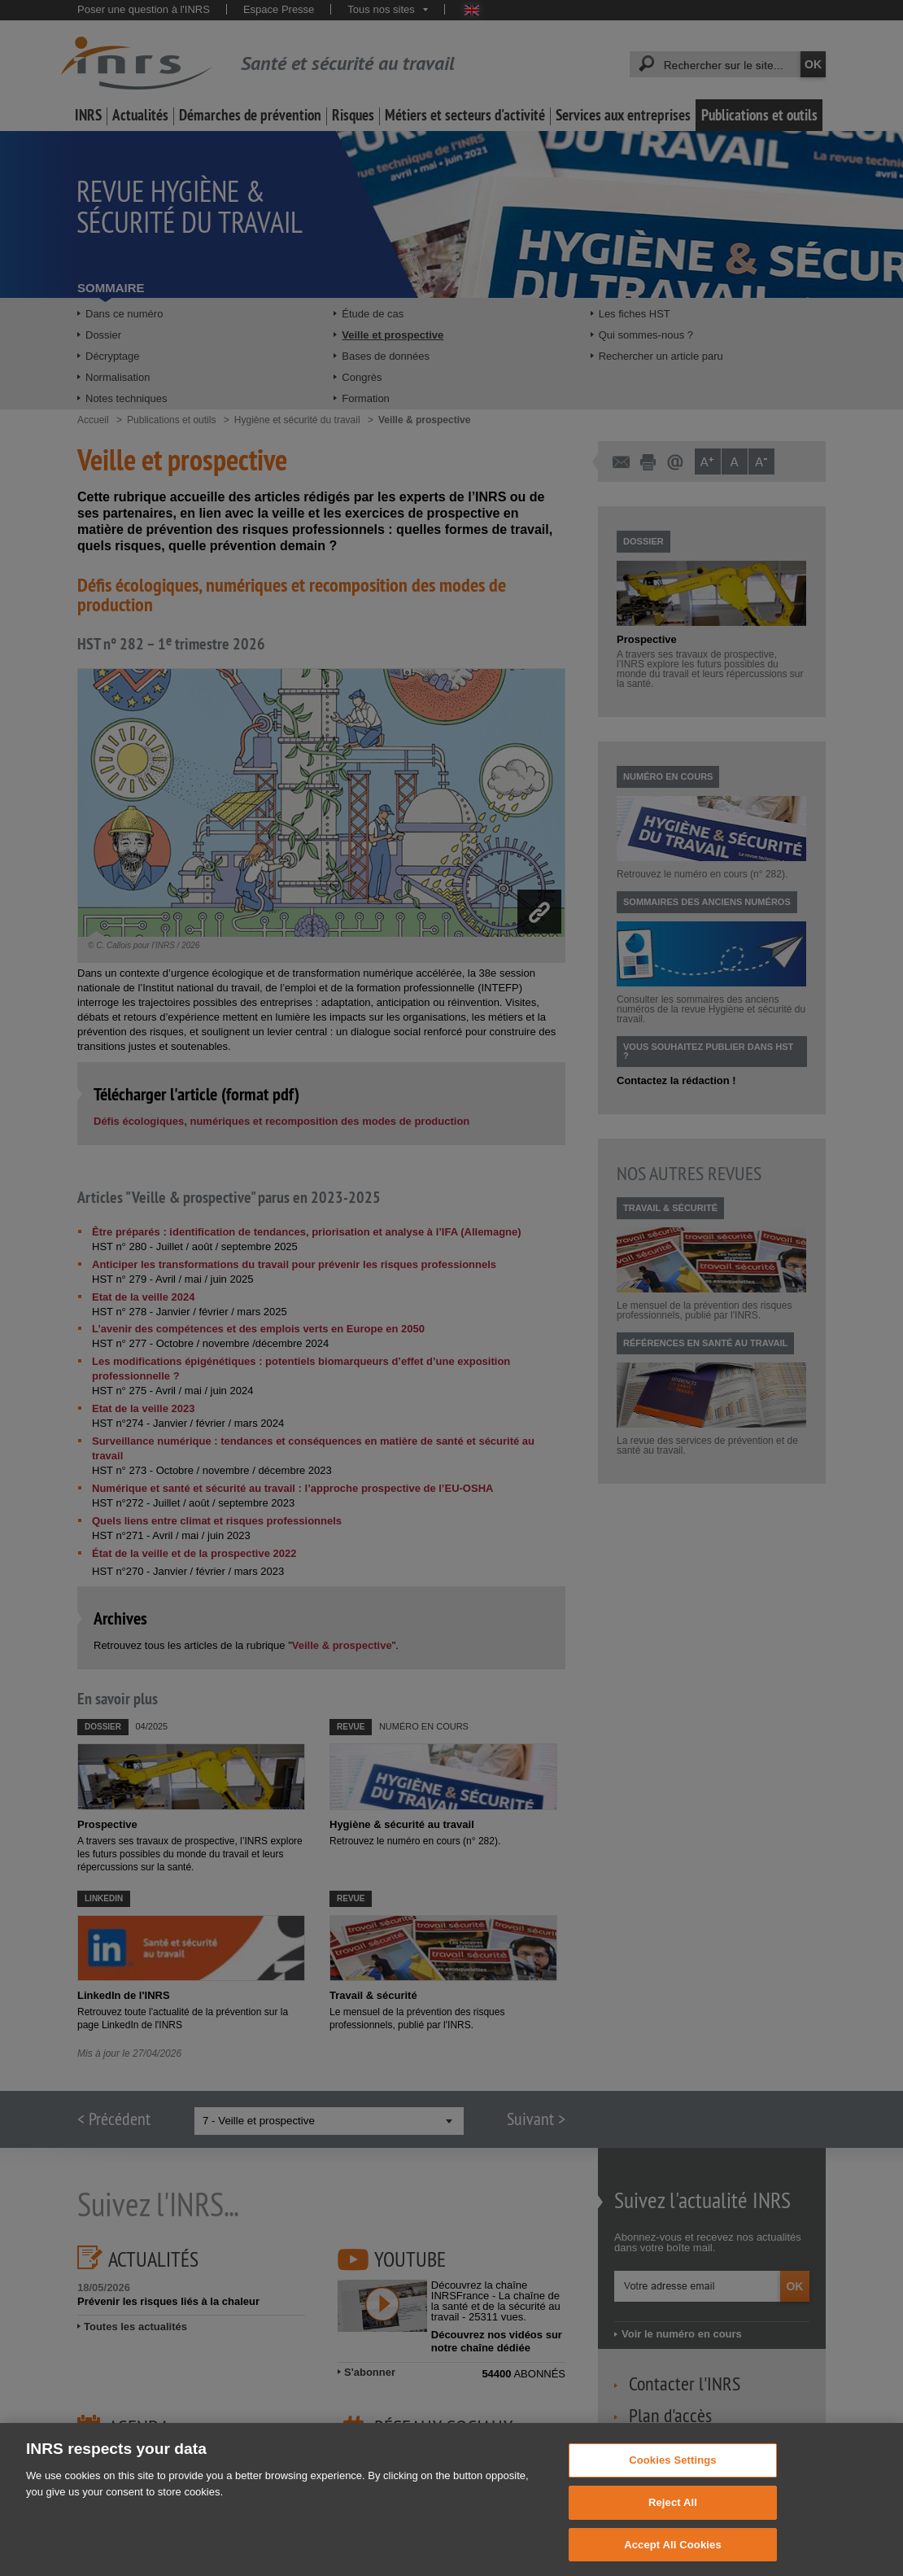  I want to click on Accept All Cookies, so click(673, 2558).